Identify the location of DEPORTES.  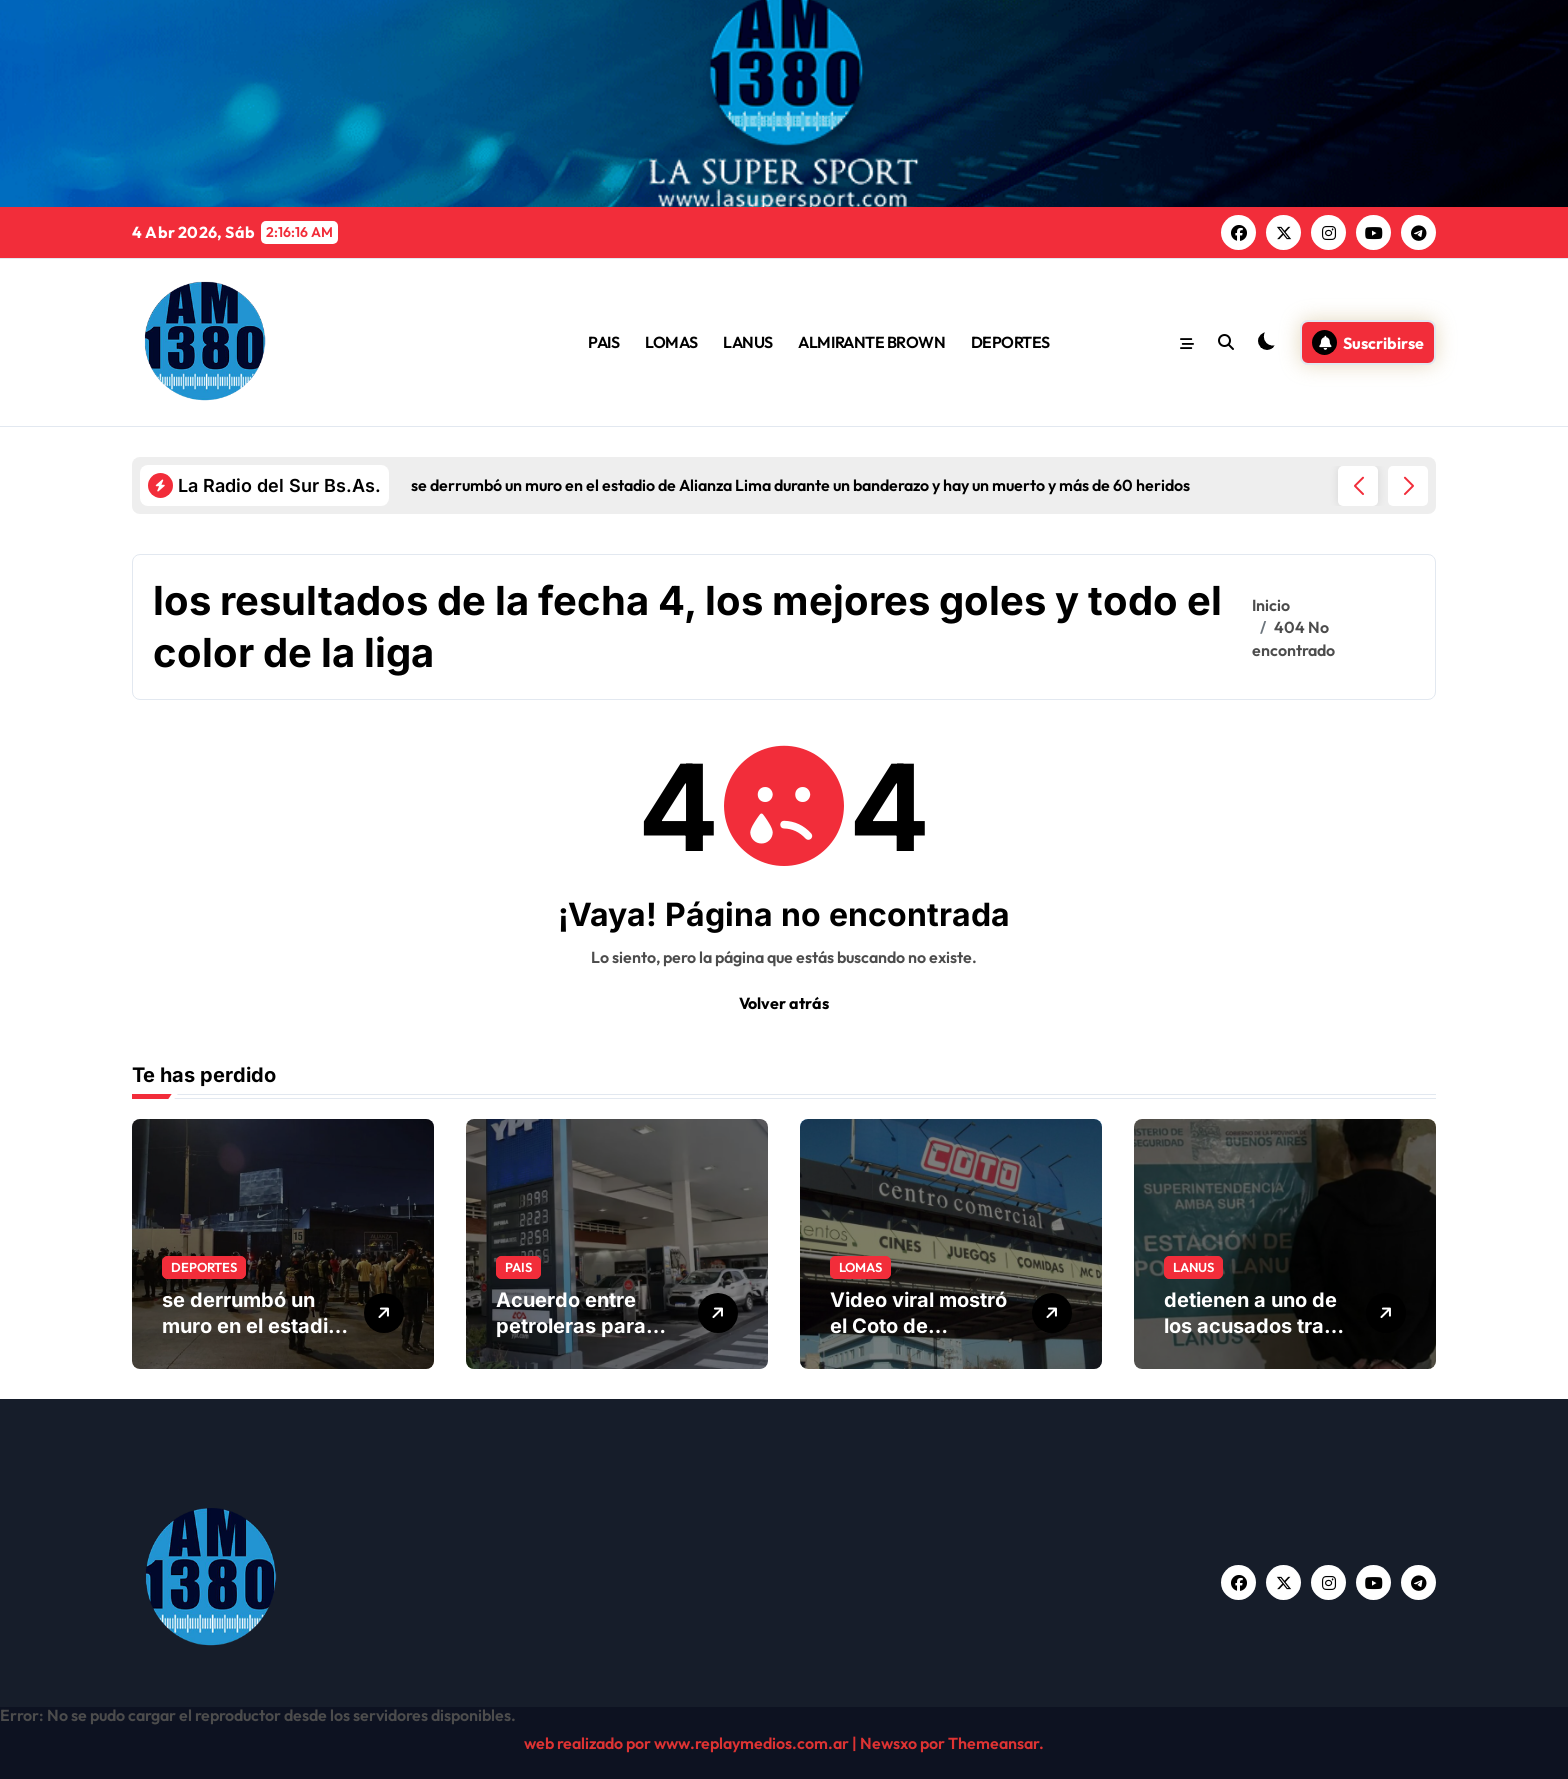
(1010, 342).